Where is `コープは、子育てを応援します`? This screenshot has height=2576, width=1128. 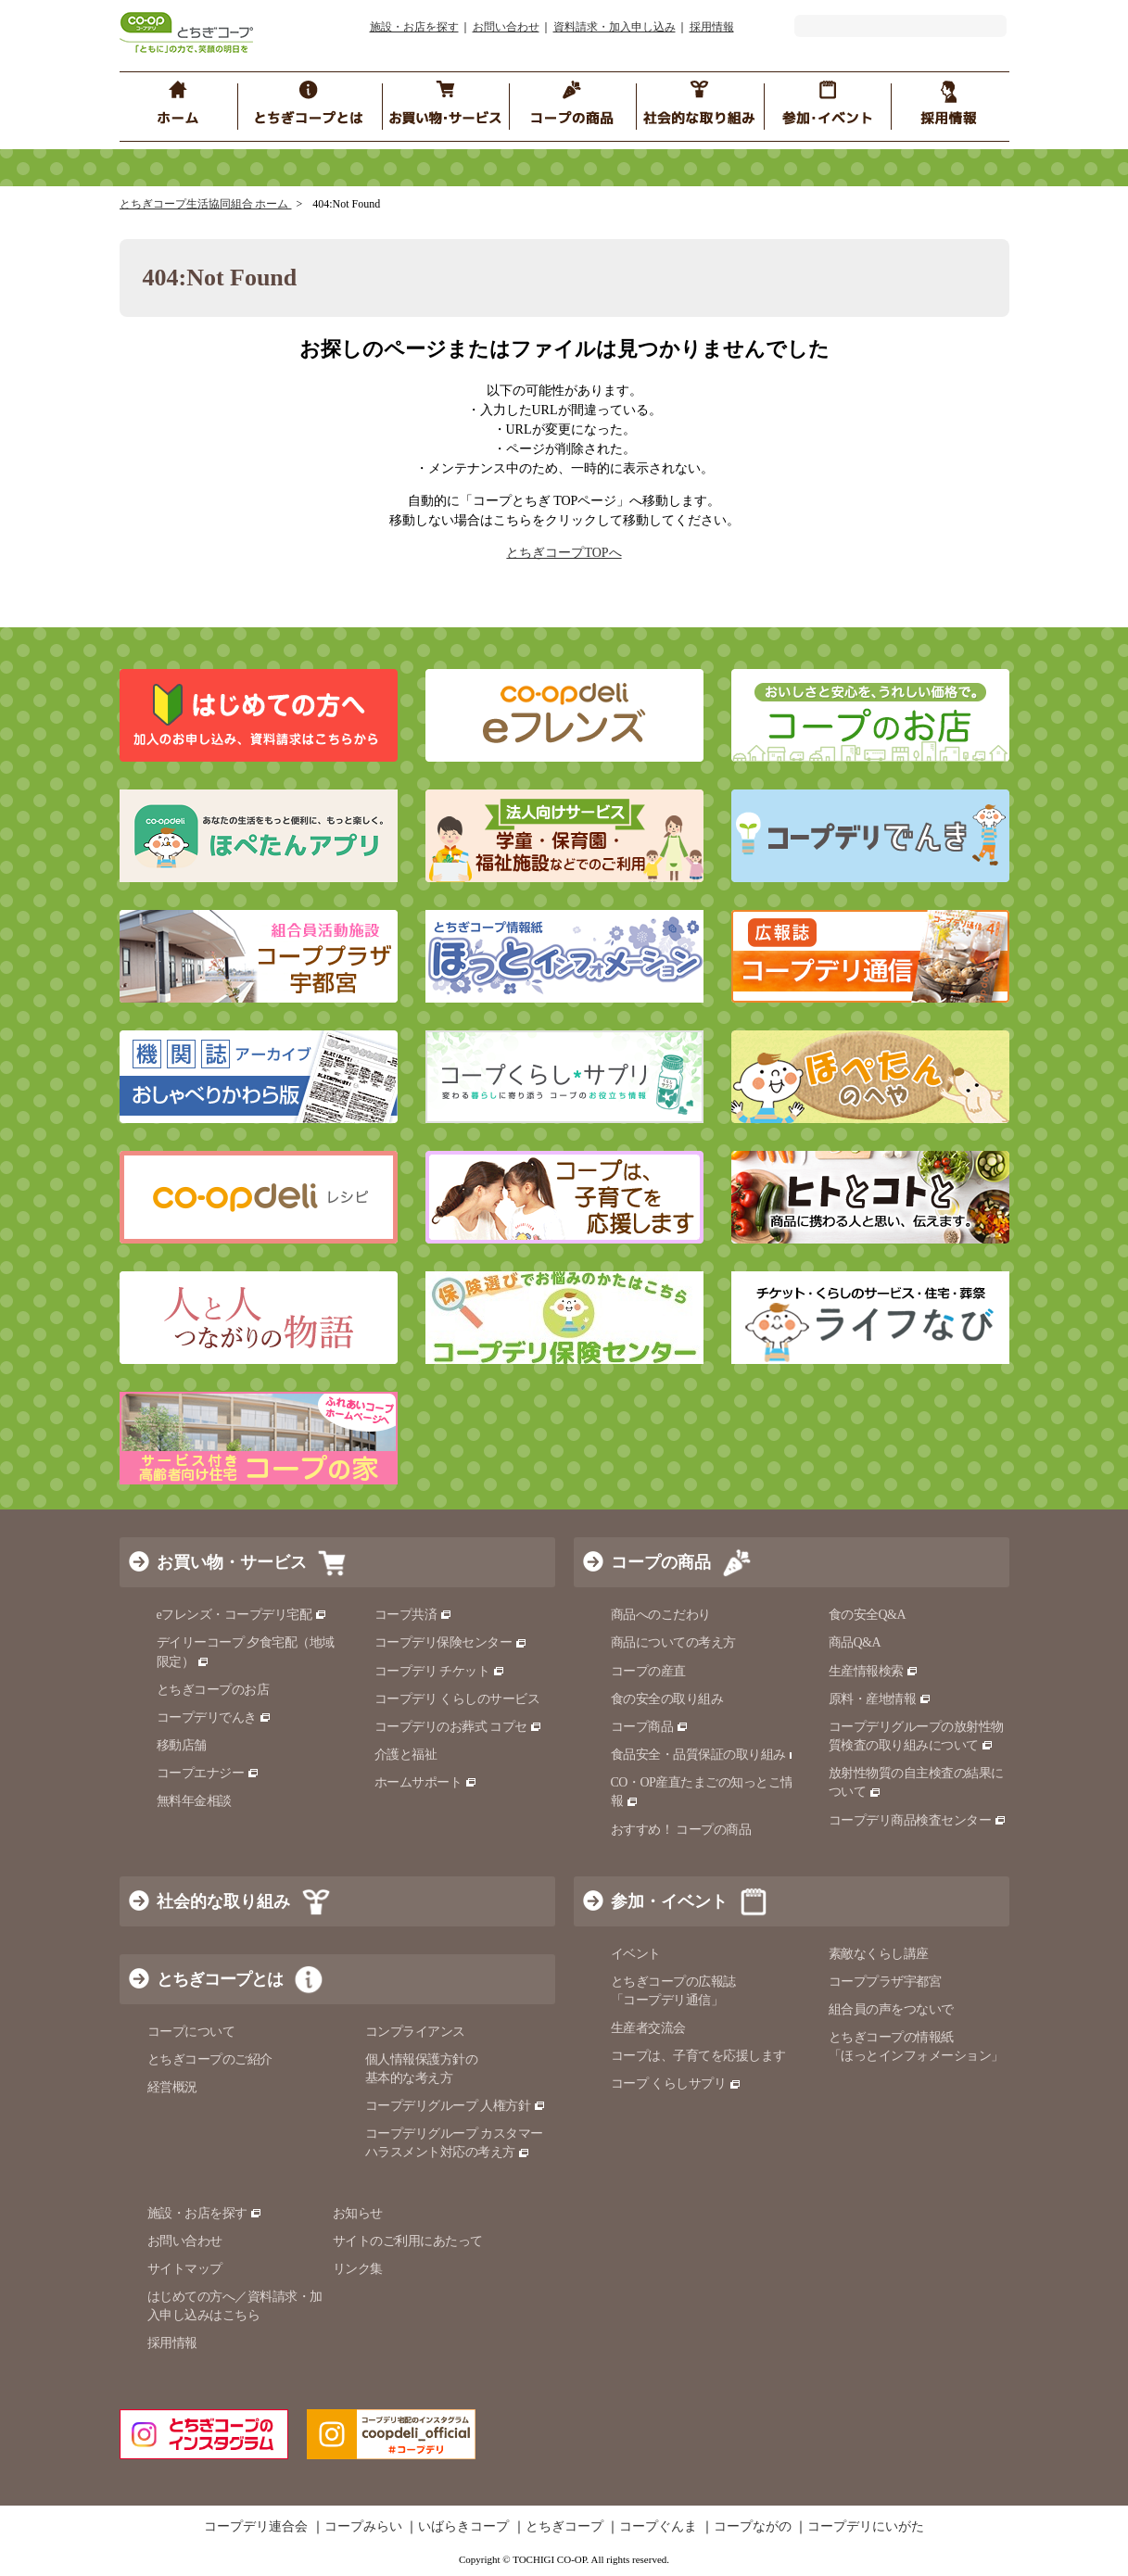 コープは、子育てを応援します is located at coordinates (698, 2056).